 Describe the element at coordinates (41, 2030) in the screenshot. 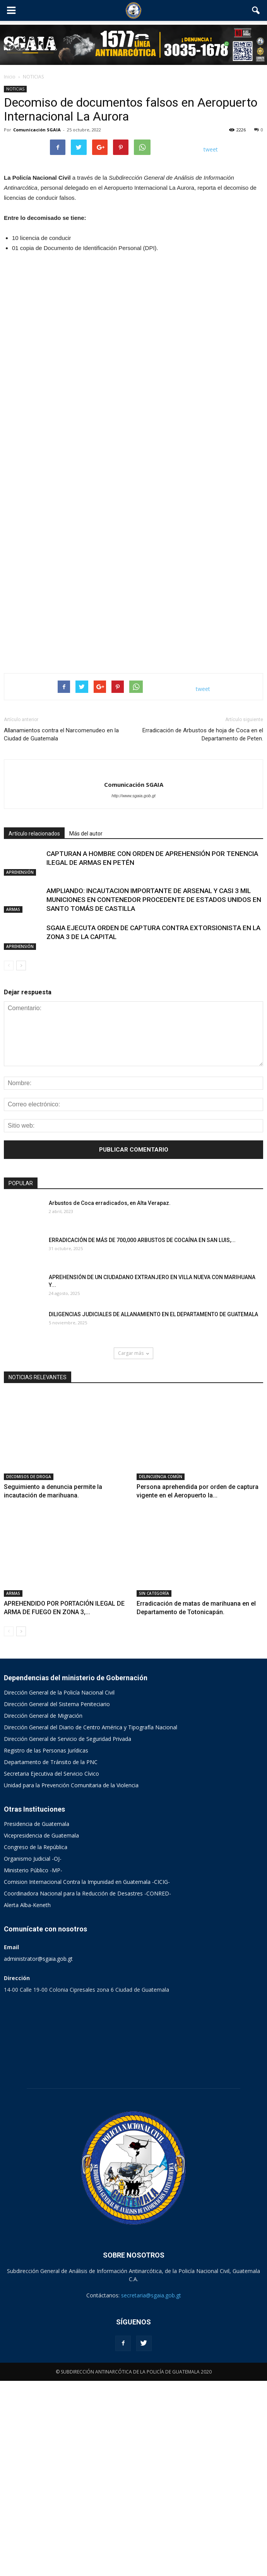

I see `Vicepresidencia de Guatemala` at that location.